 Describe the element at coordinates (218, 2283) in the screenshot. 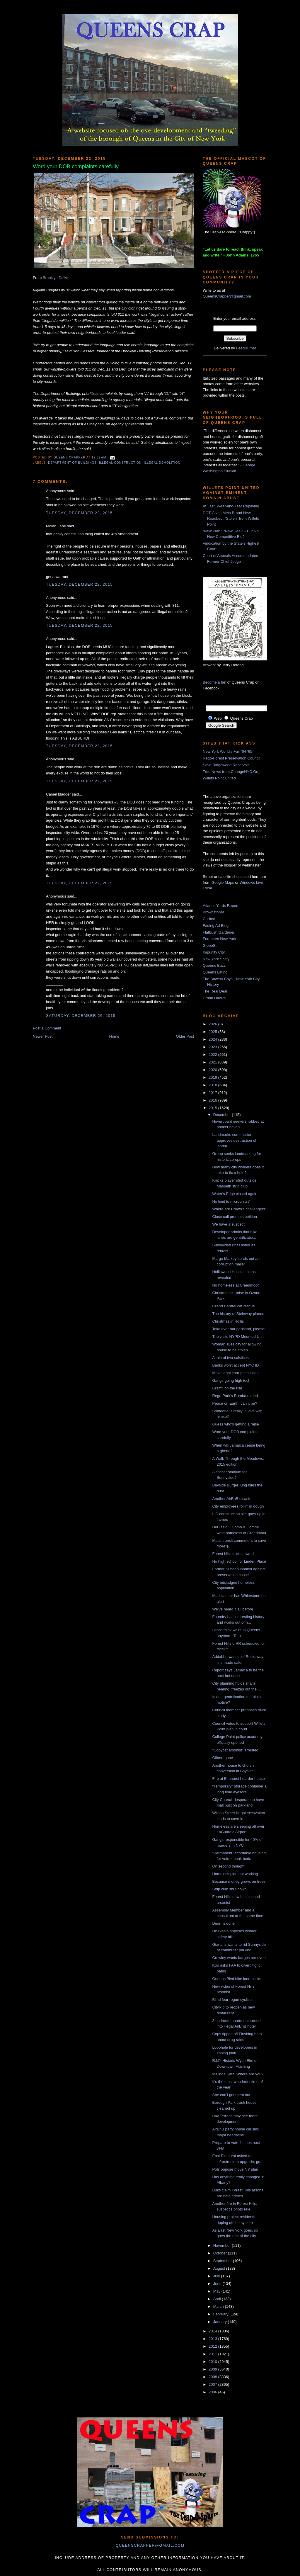

I see `June` at that location.